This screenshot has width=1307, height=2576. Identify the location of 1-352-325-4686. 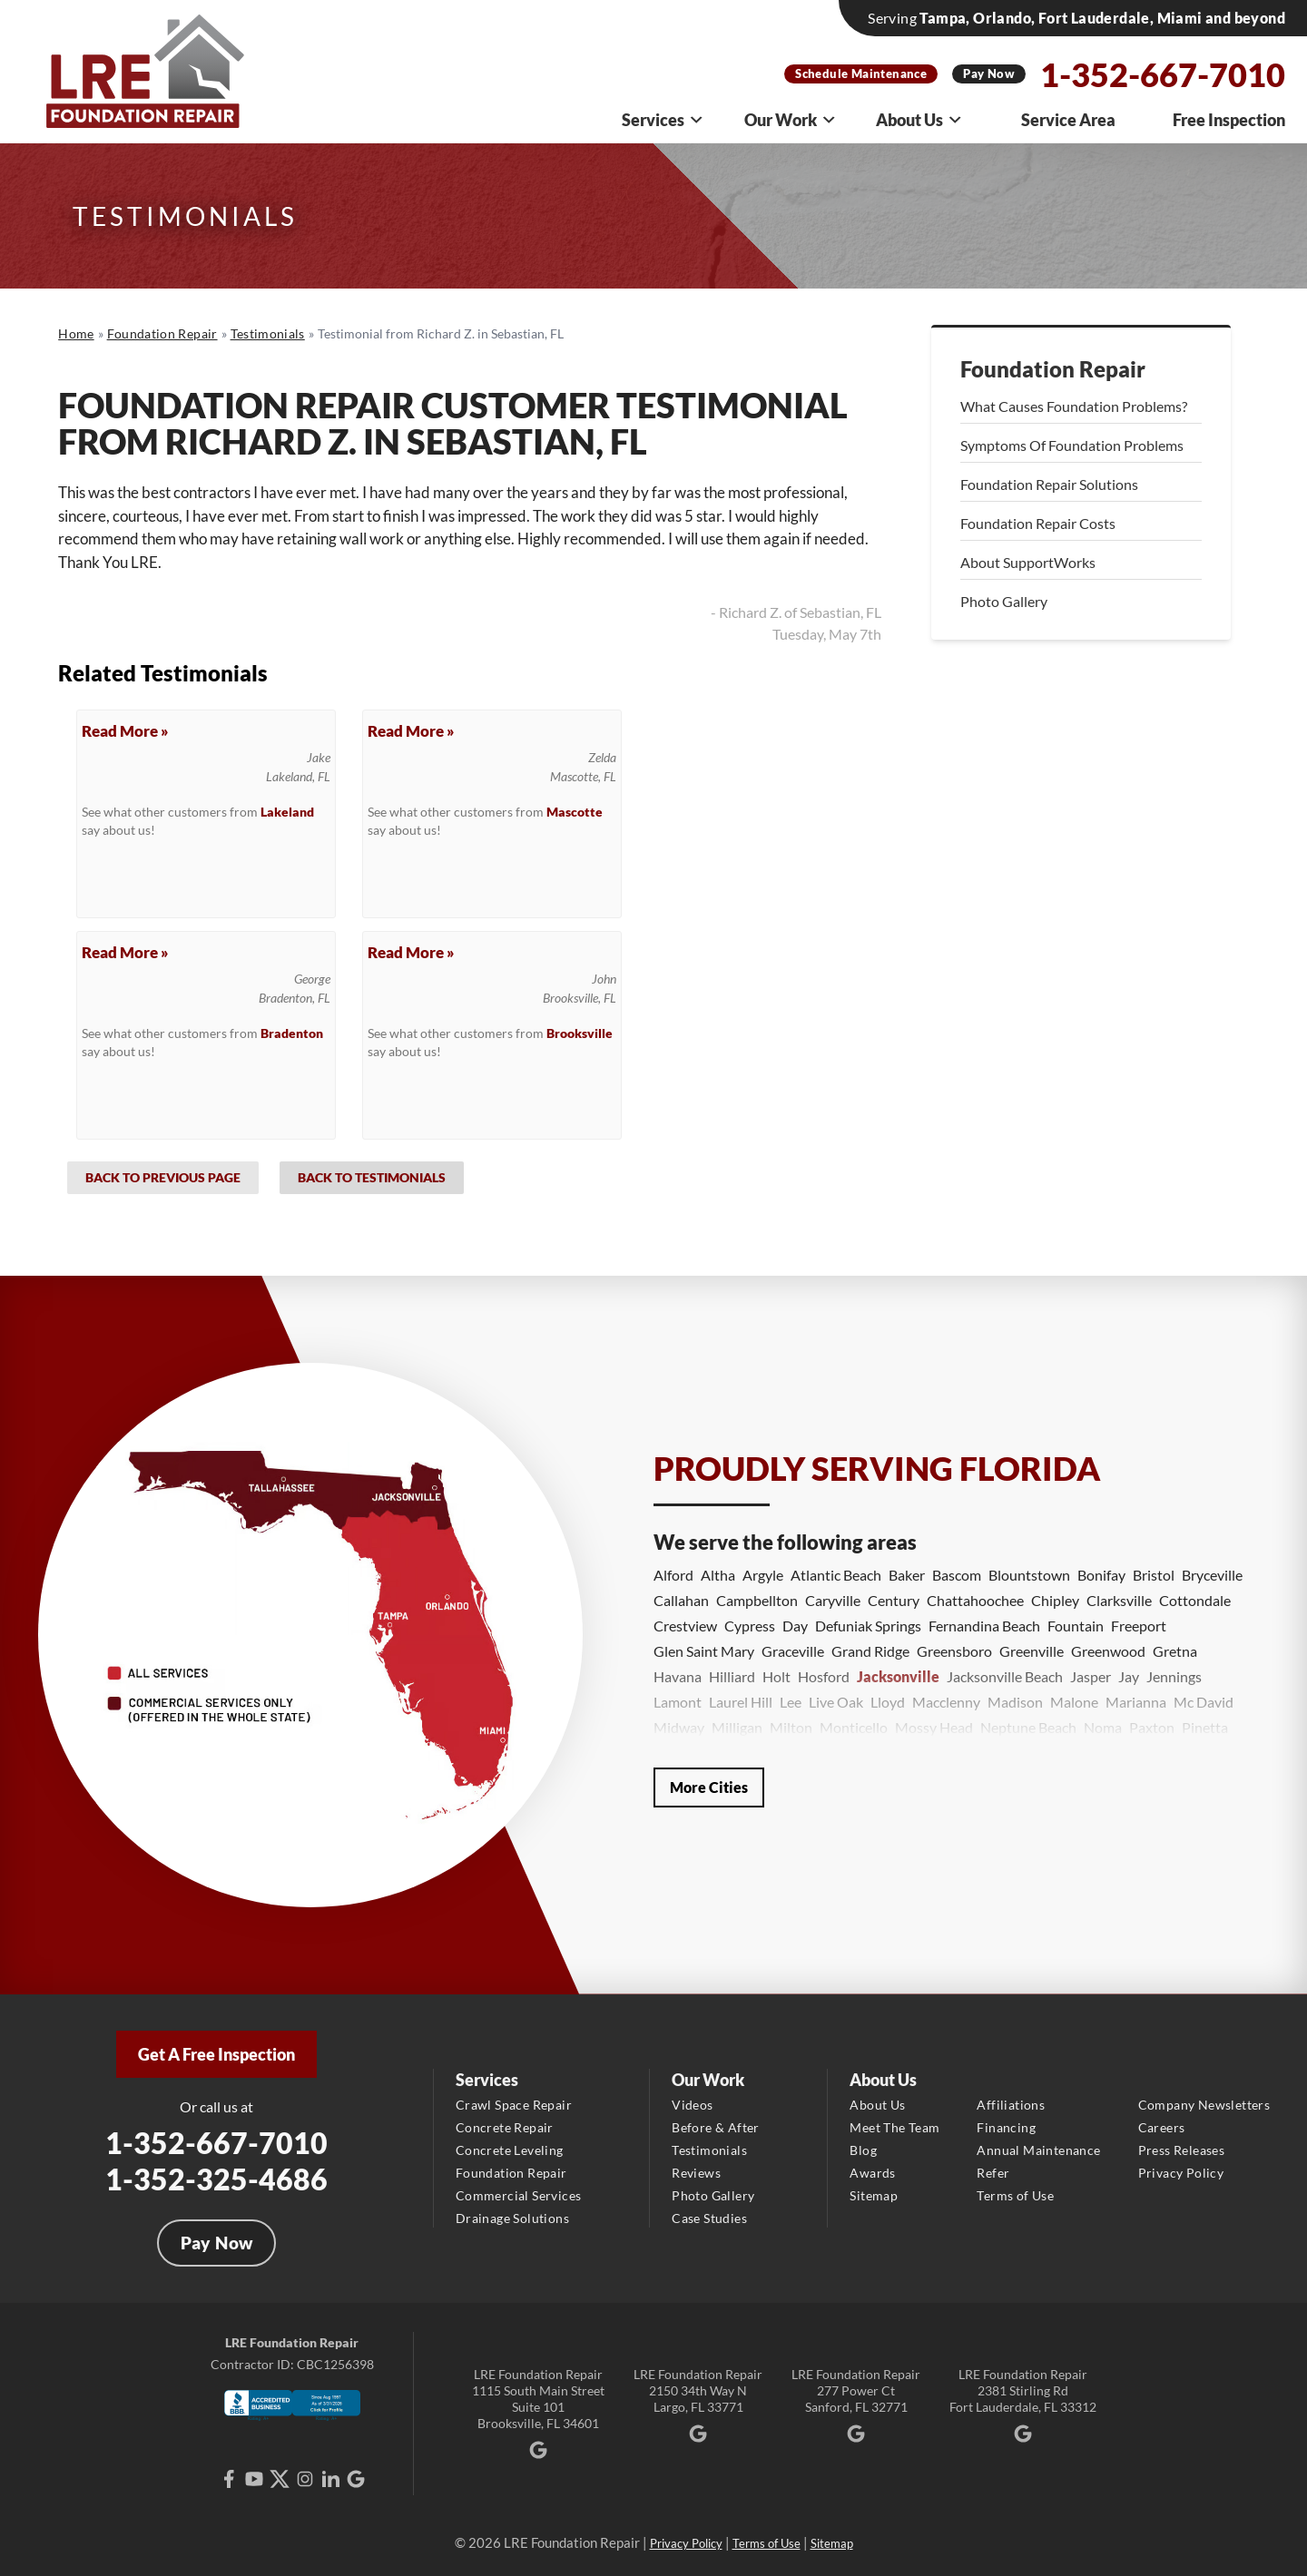
(216, 2179).